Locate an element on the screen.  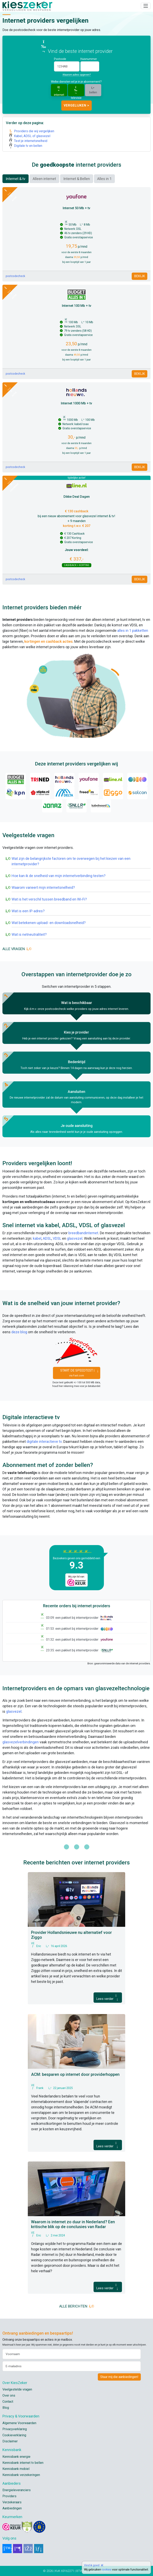
Alles in 1 [tab] is located at coordinates (104, 179).